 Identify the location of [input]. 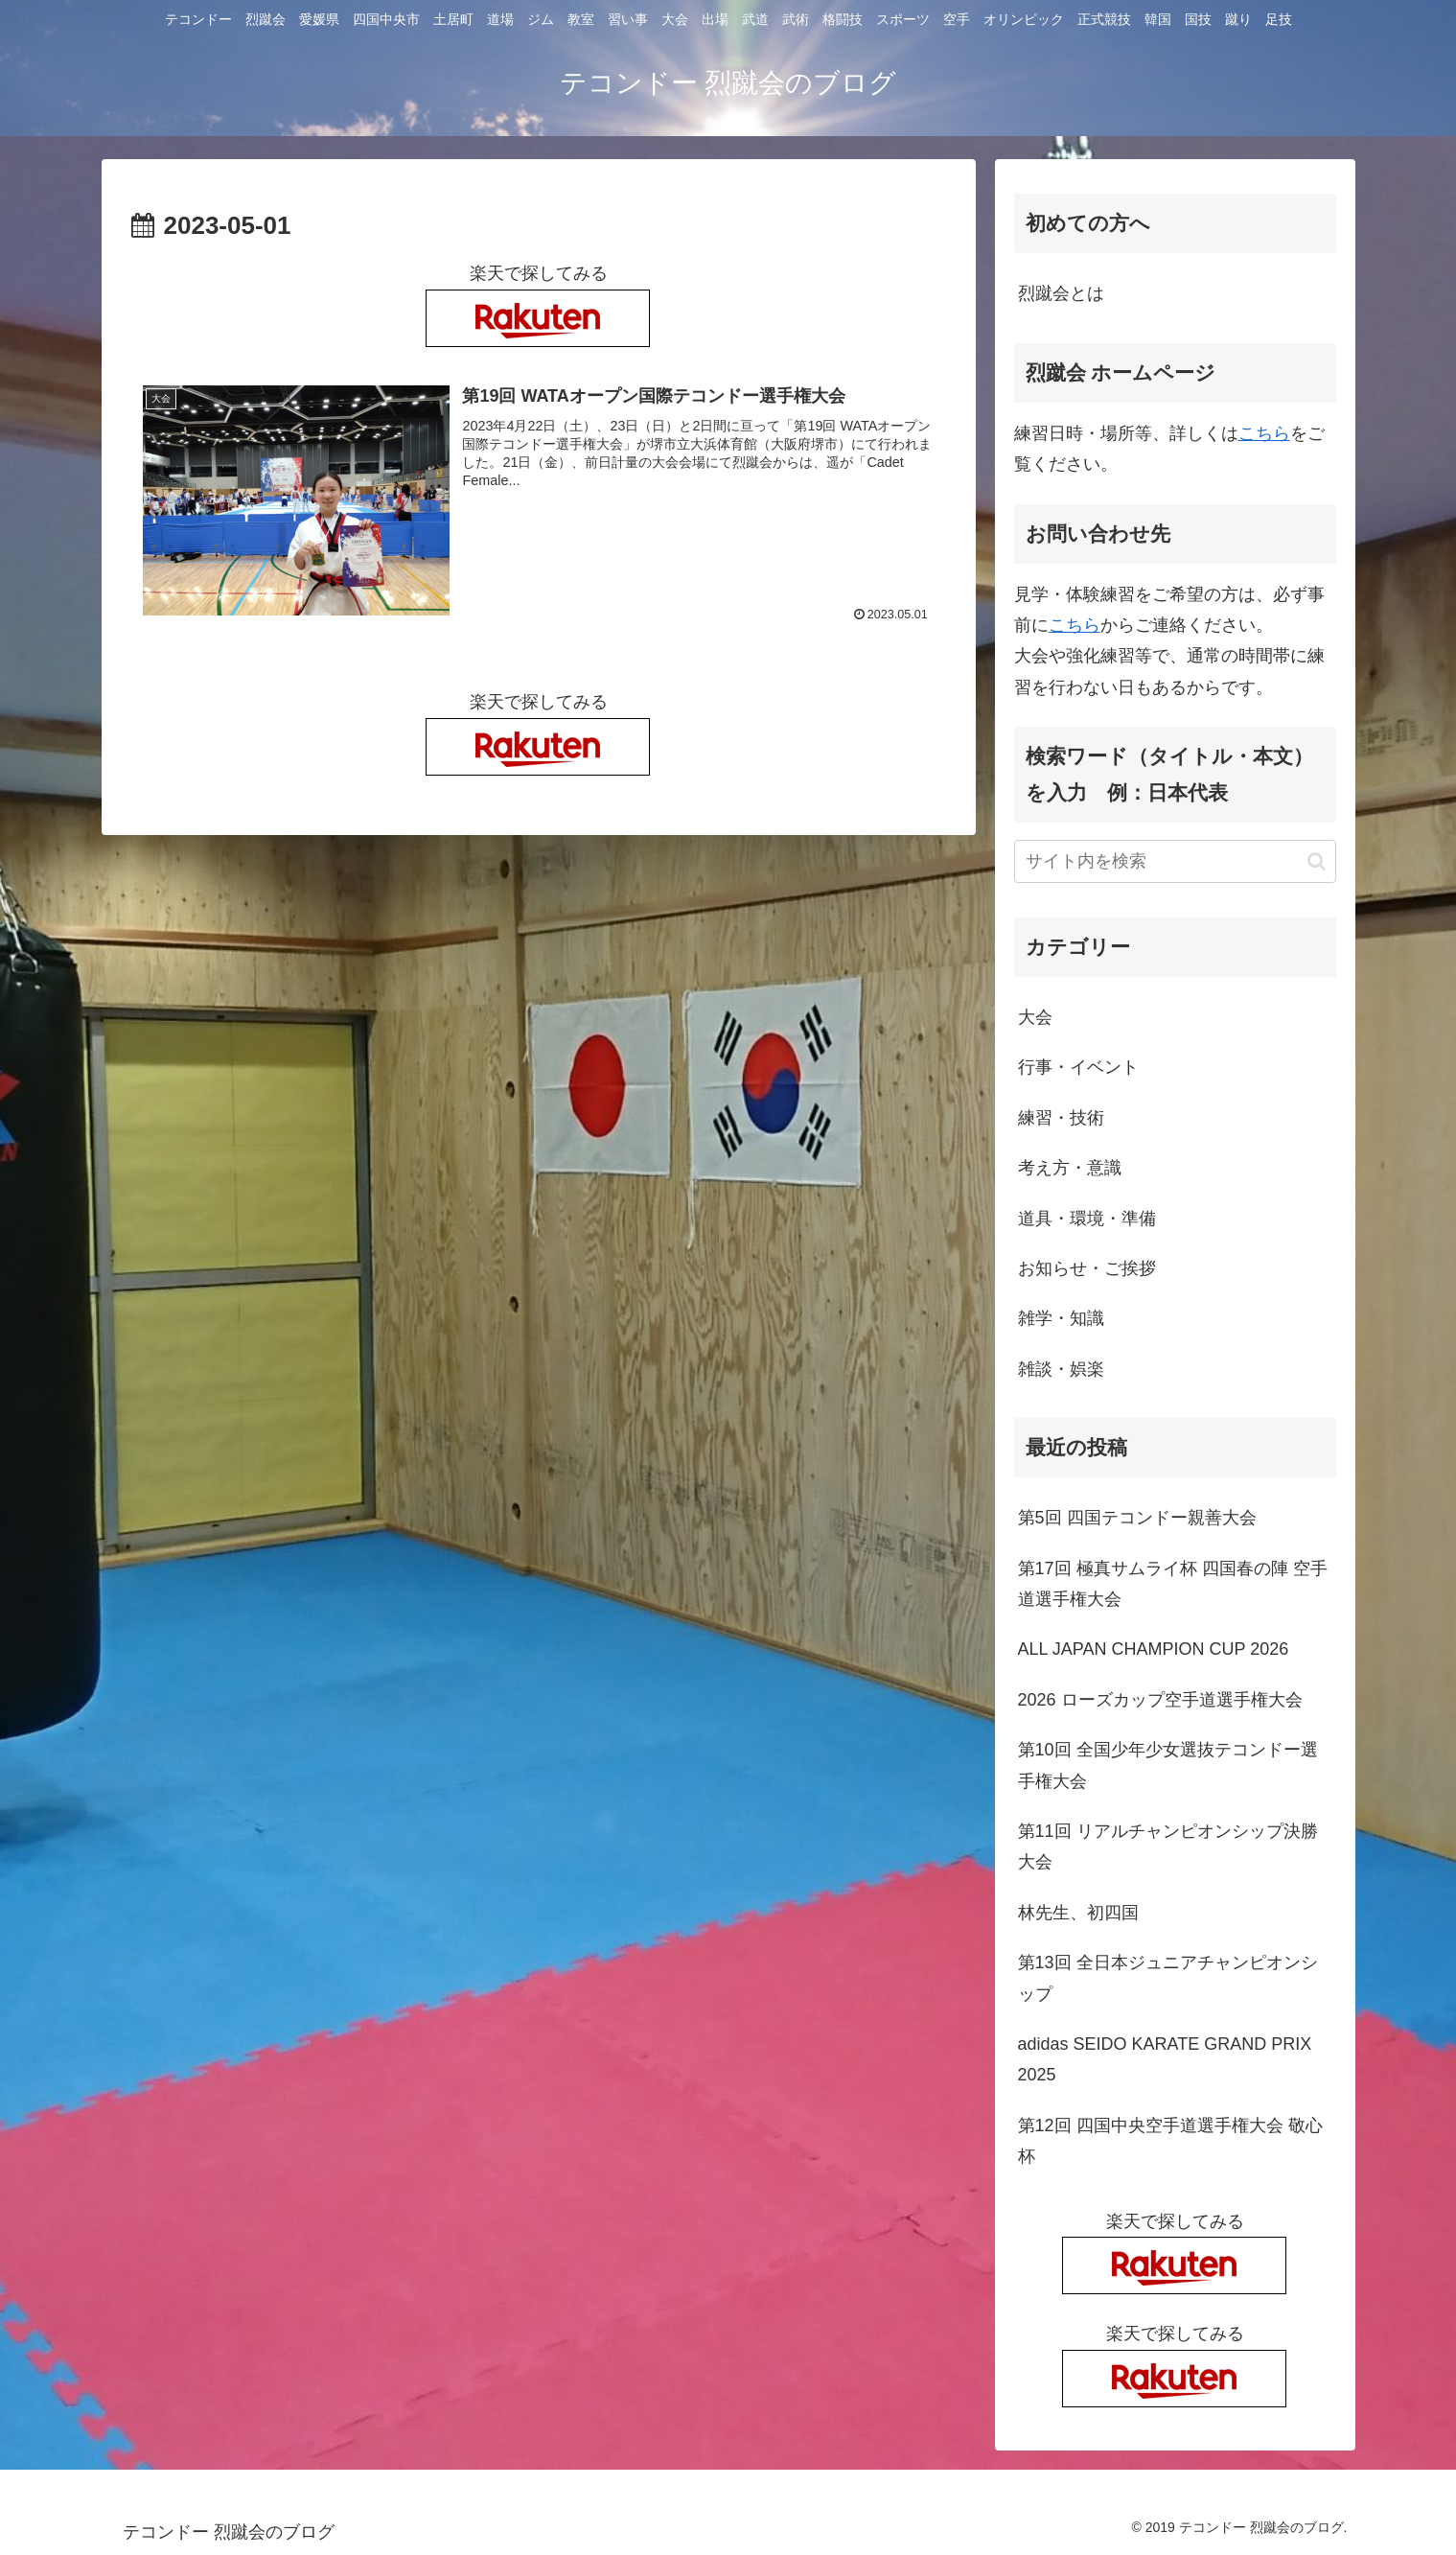
(1175, 861).